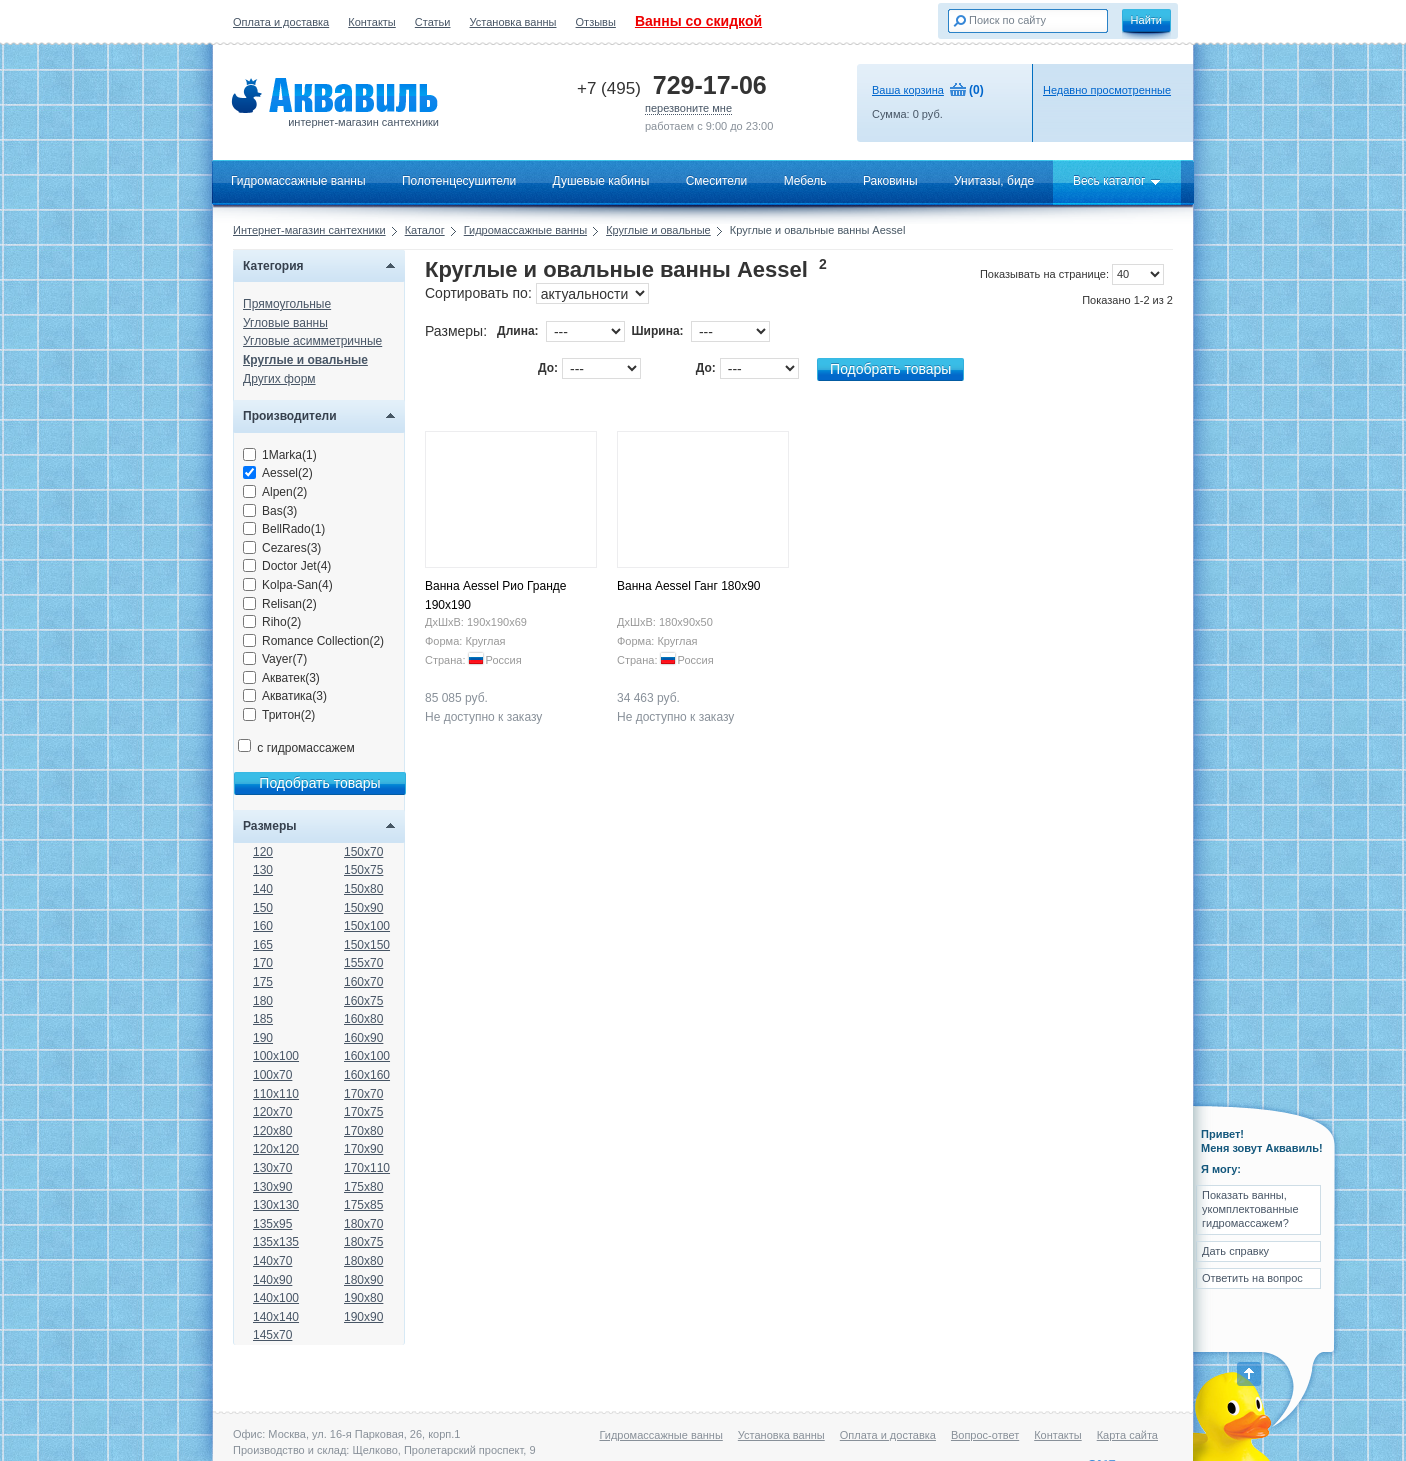  Describe the element at coordinates (285, 696) in the screenshot. I see `Акватика(3)` at that location.